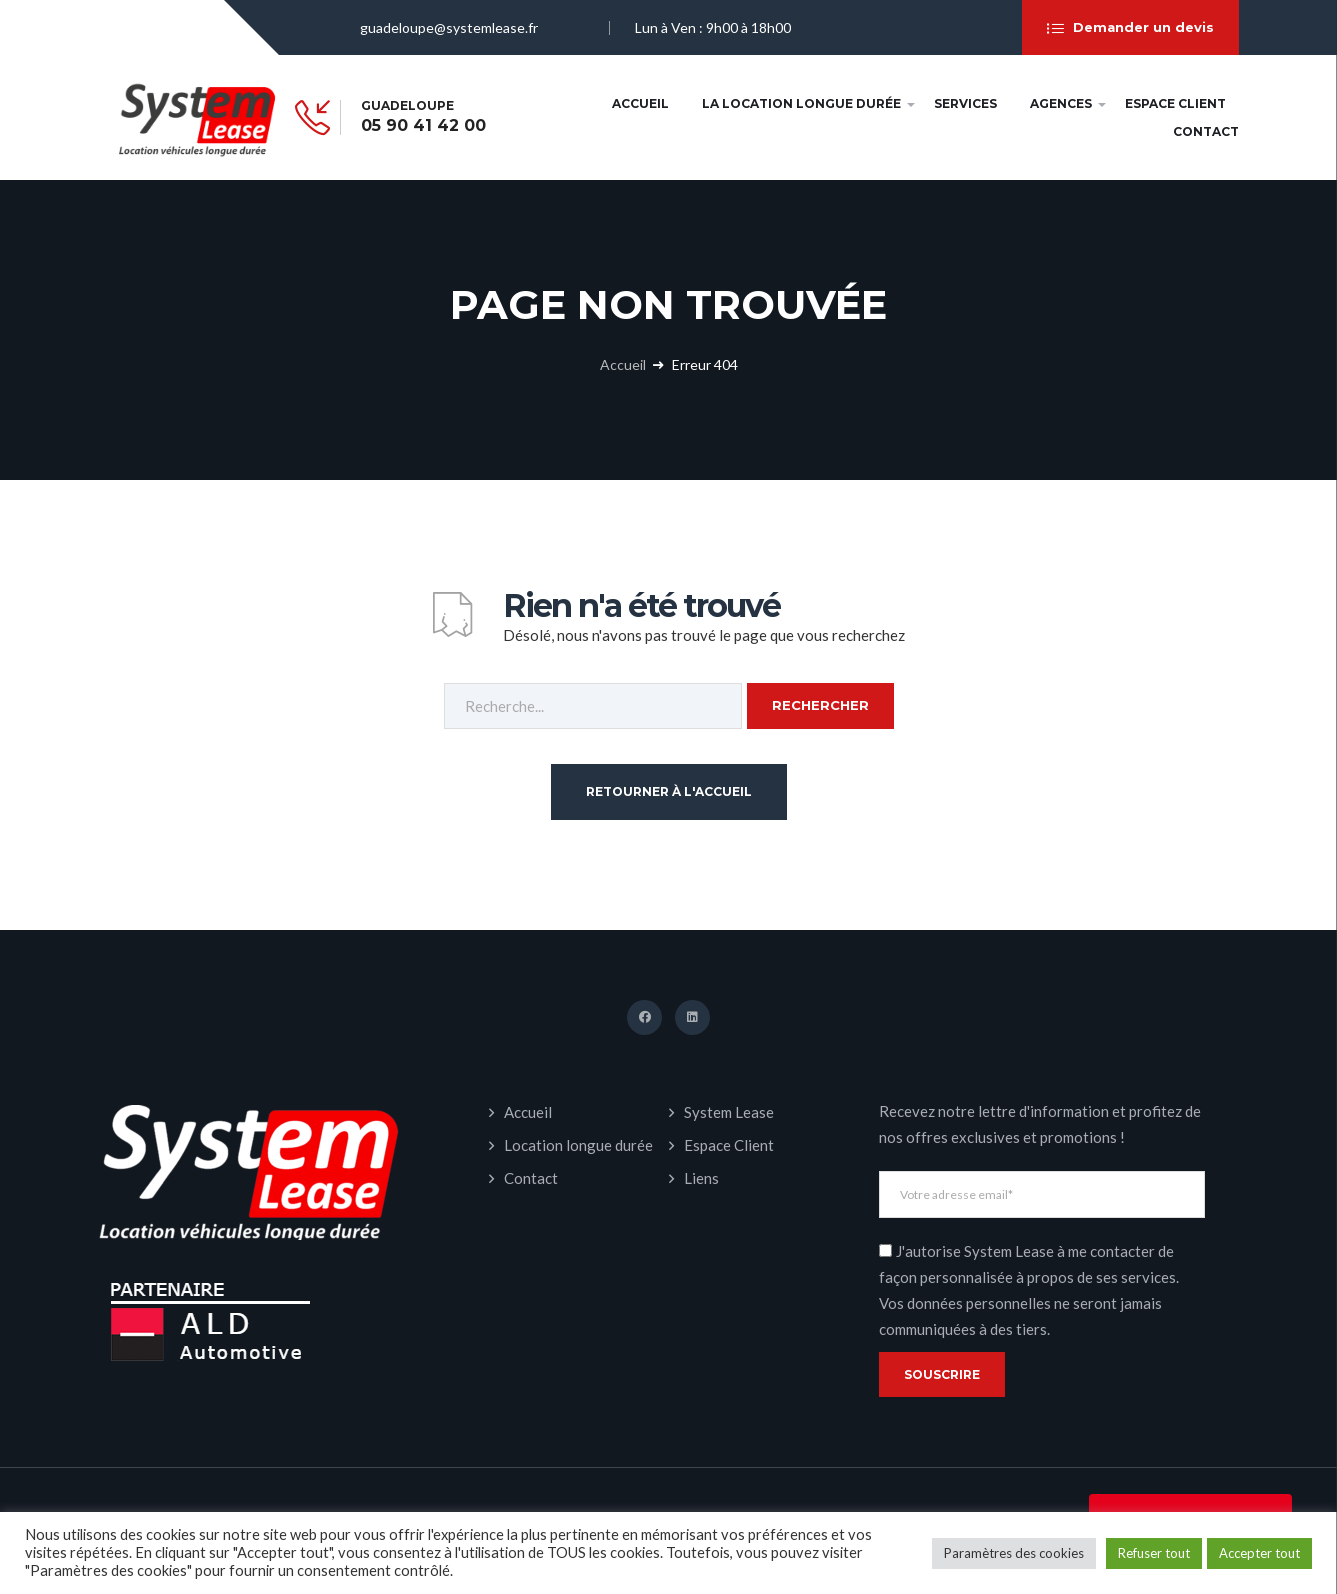 This screenshot has height=1594, width=1337. I want to click on Espace Client, so click(1175, 103).